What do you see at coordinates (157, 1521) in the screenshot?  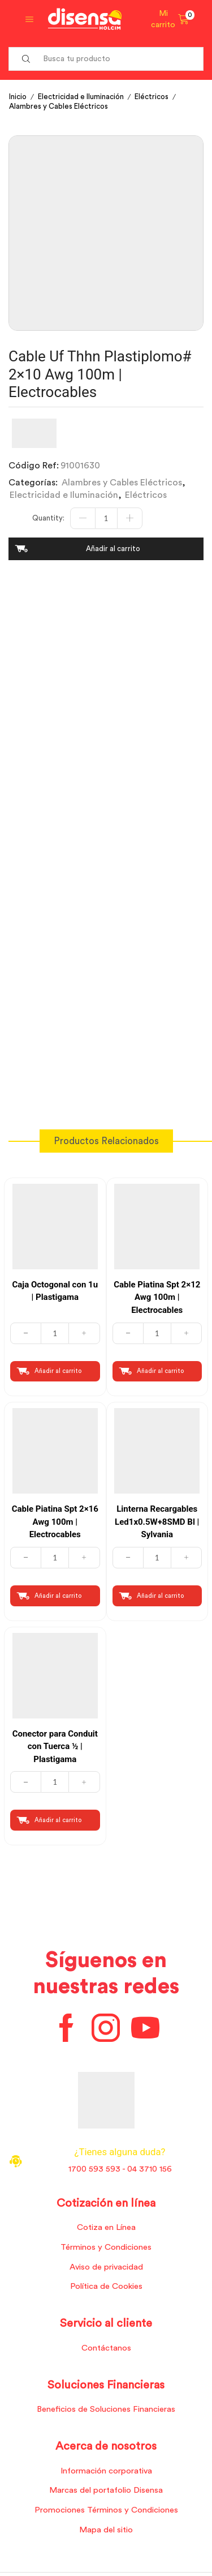 I see `Linterna Recargables Led1x0.5W+8SMD Bl | Sylvania` at bounding box center [157, 1521].